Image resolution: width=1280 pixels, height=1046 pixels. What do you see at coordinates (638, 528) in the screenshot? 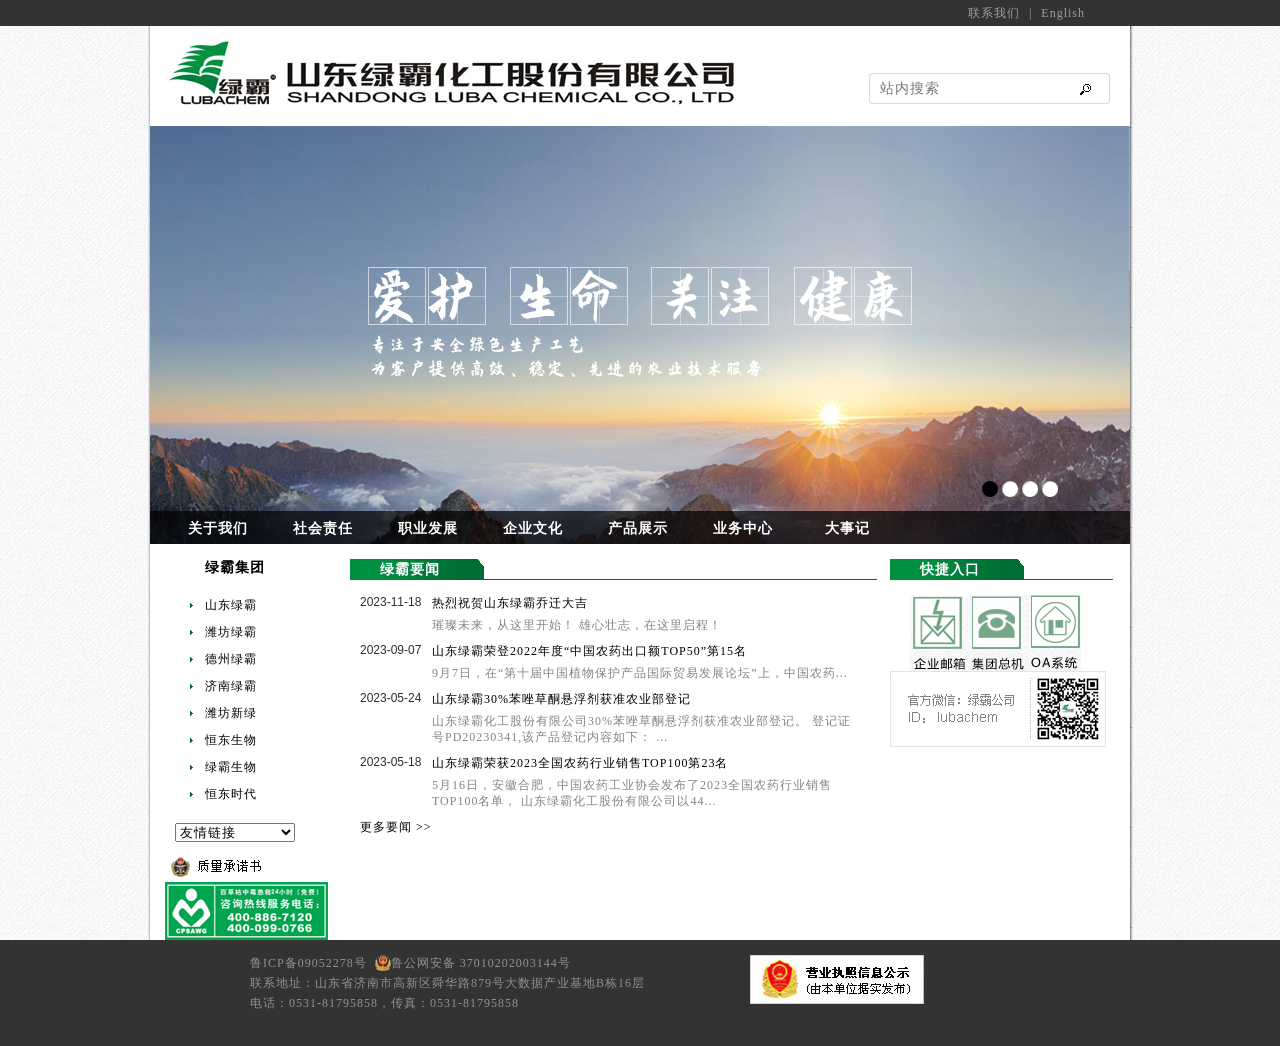
I see `产品展示` at bounding box center [638, 528].